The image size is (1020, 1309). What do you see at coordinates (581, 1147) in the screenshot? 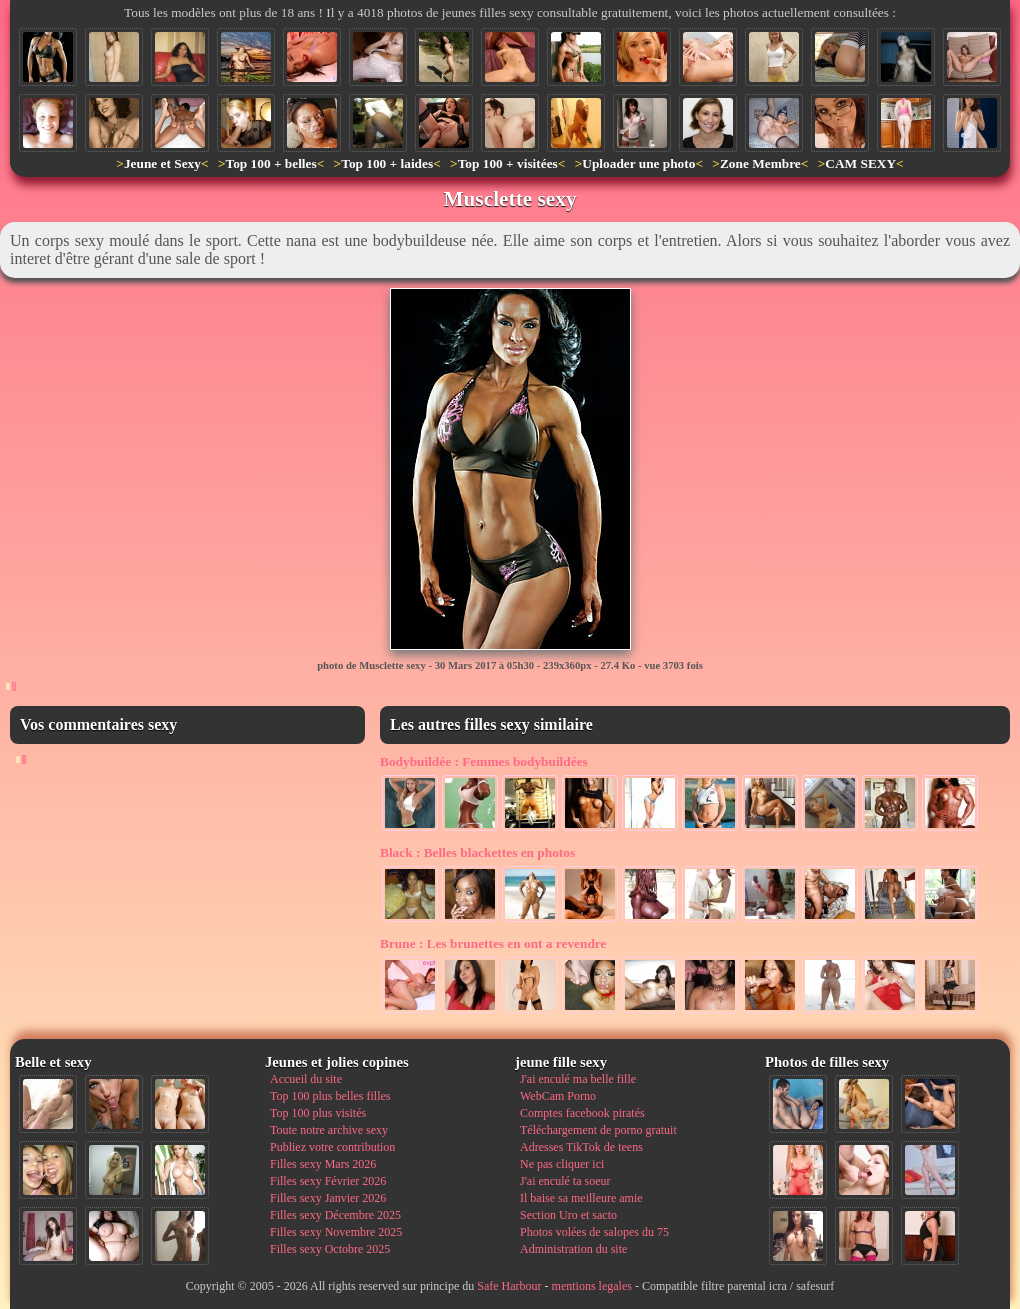
I see `Adresses TikTok de teens` at bounding box center [581, 1147].